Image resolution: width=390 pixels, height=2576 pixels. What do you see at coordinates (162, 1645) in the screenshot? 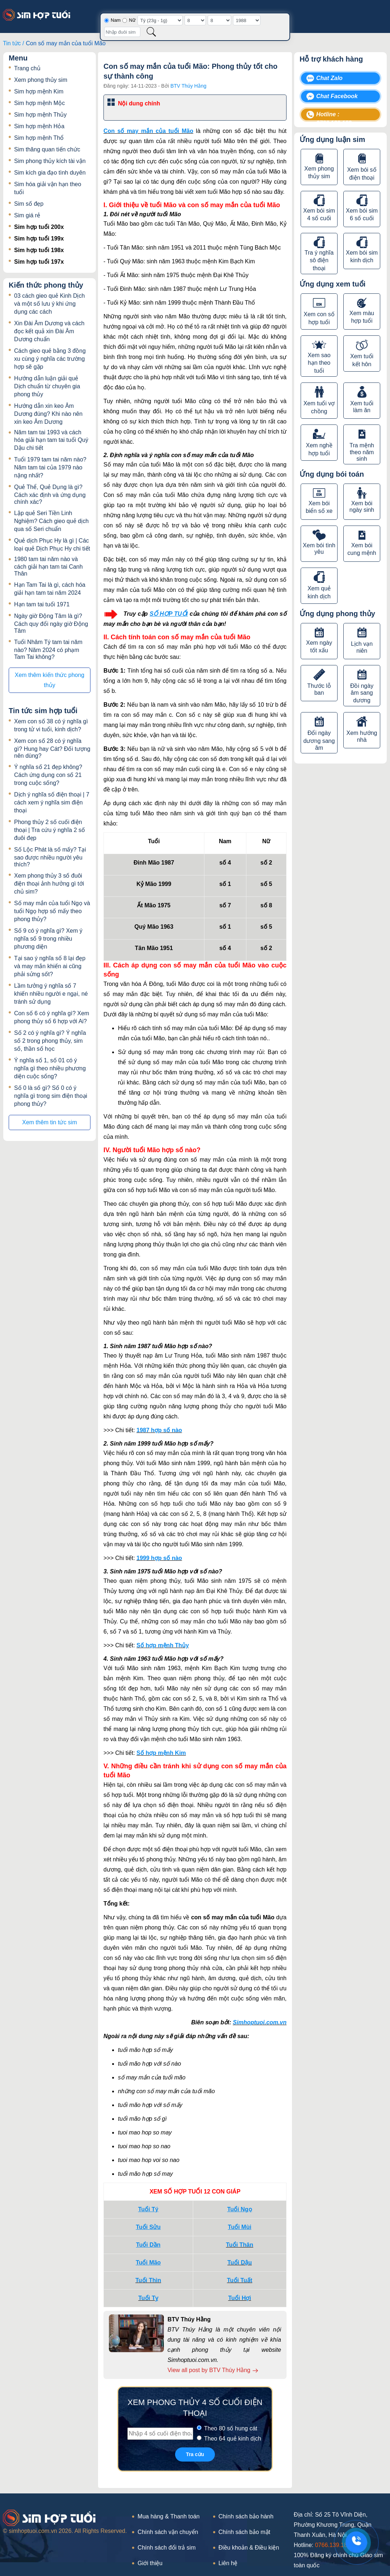
I see `Số hợp mệnh Thủy` at bounding box center [162, 1645].